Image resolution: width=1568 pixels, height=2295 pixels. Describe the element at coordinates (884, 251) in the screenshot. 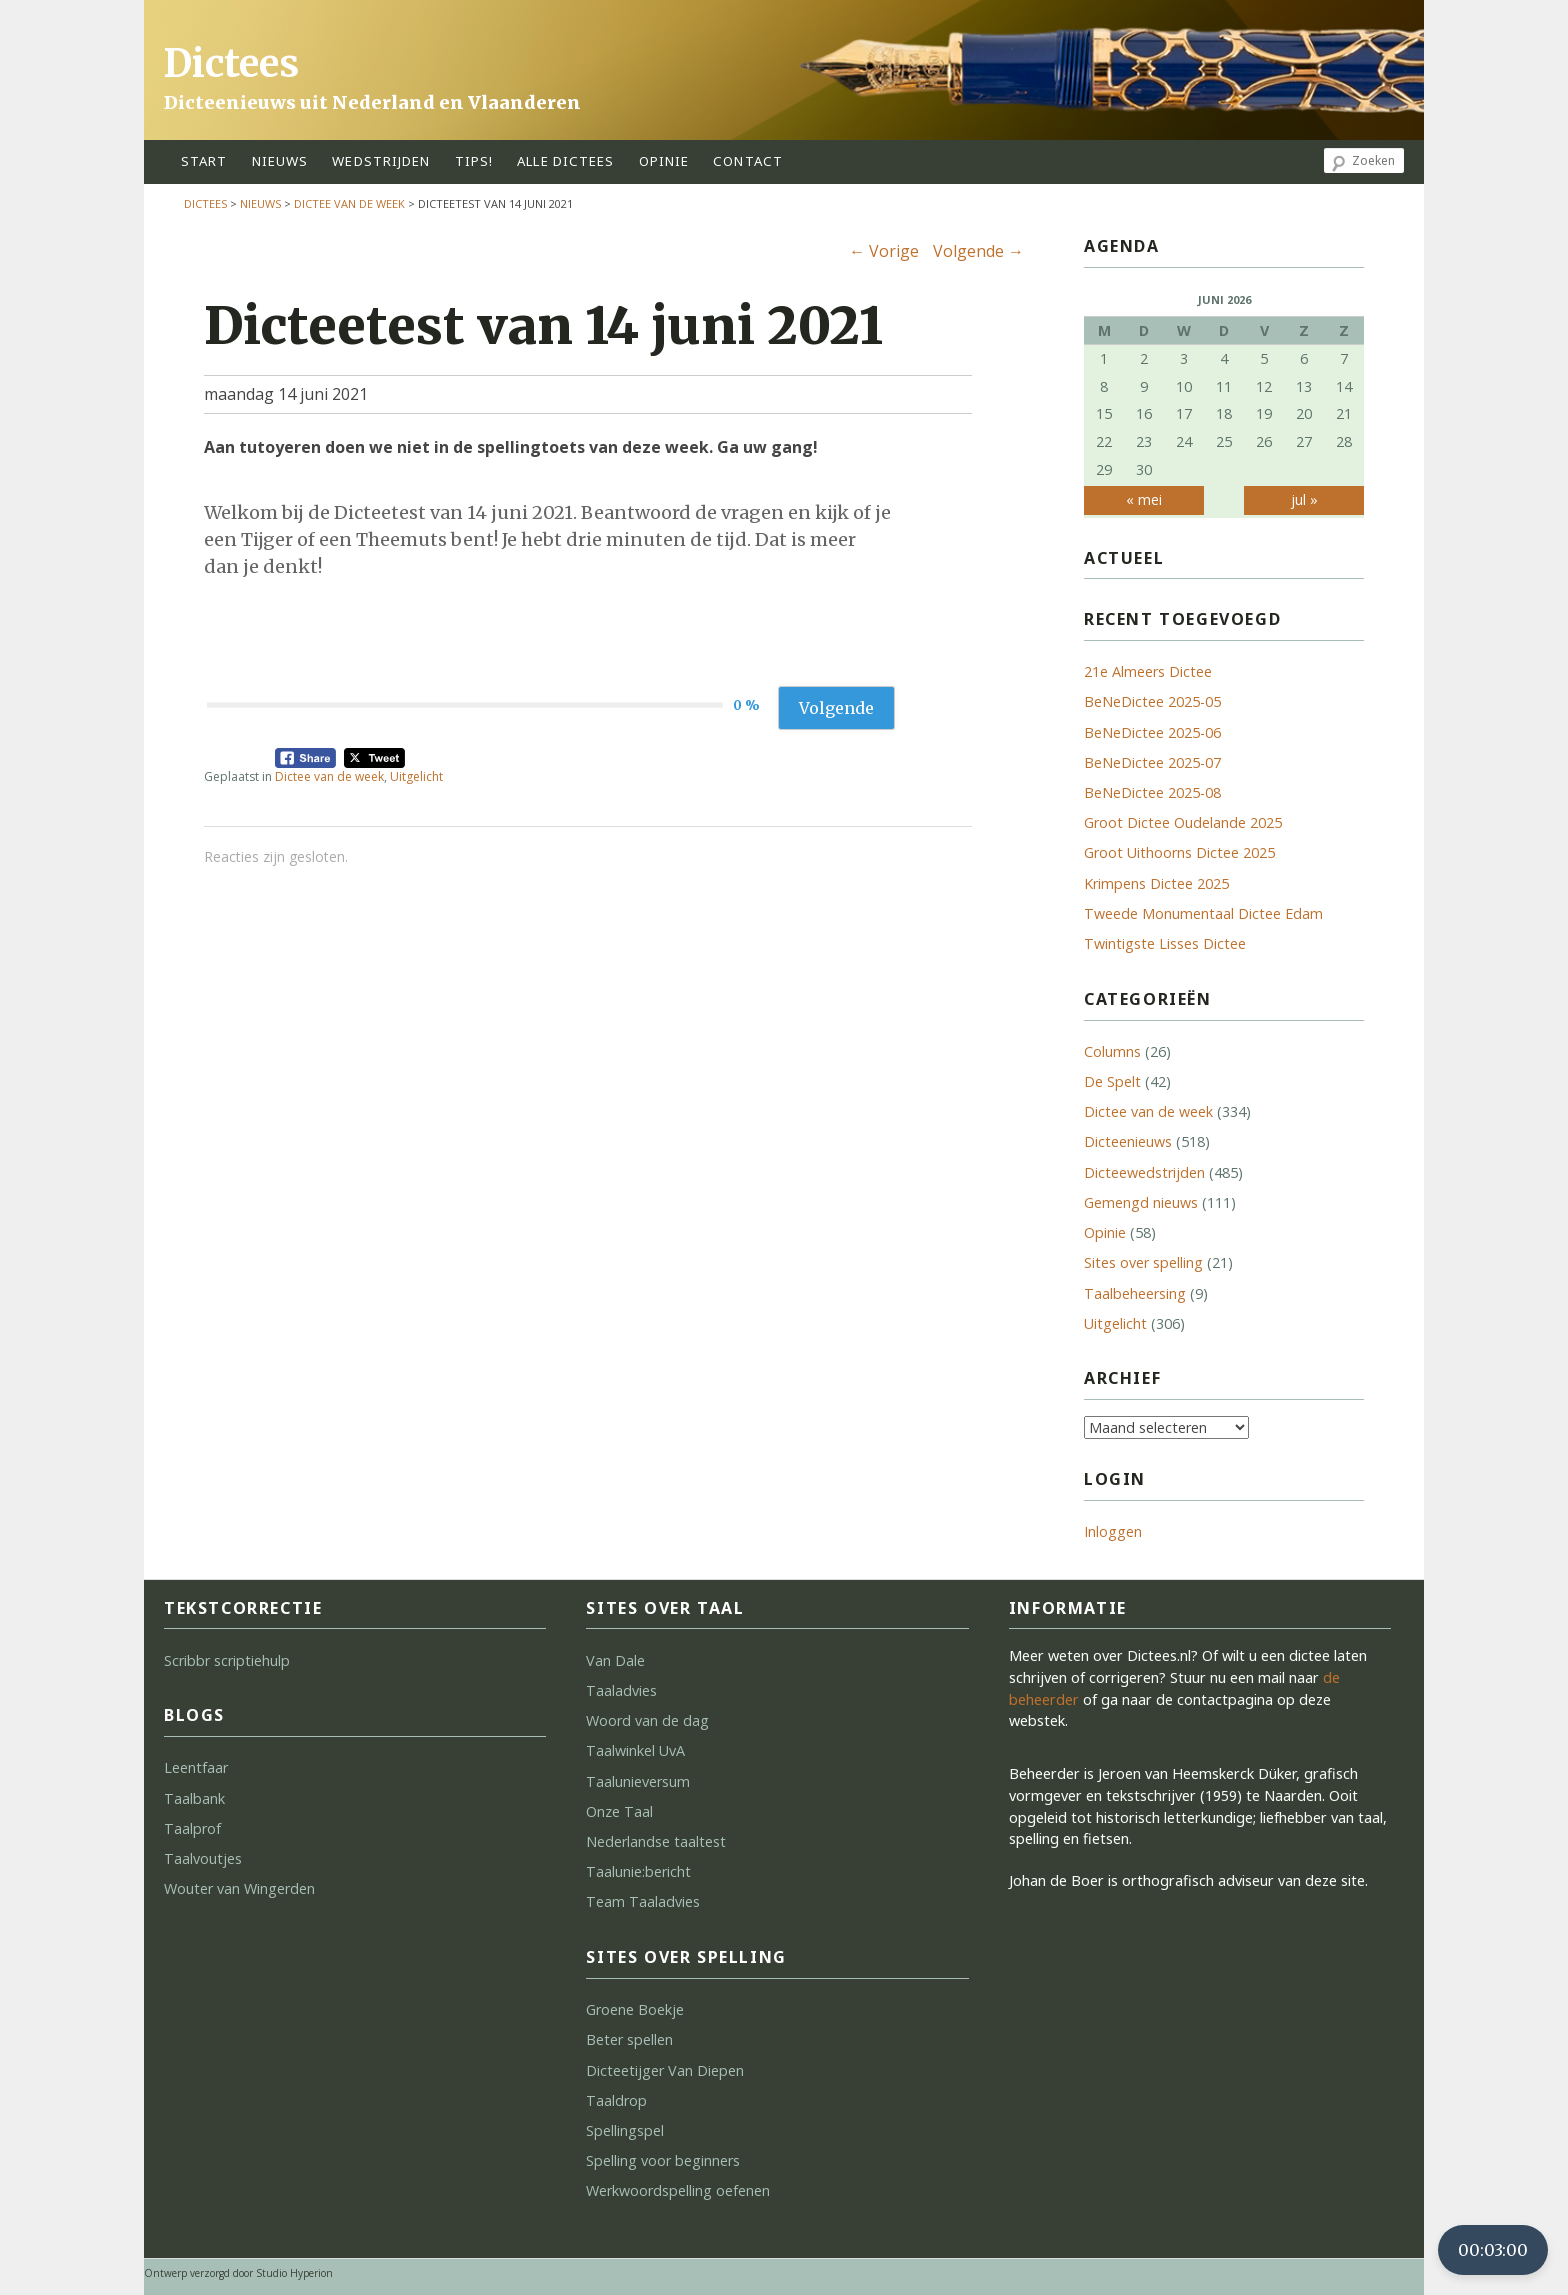

I see `Vorige` at that location.